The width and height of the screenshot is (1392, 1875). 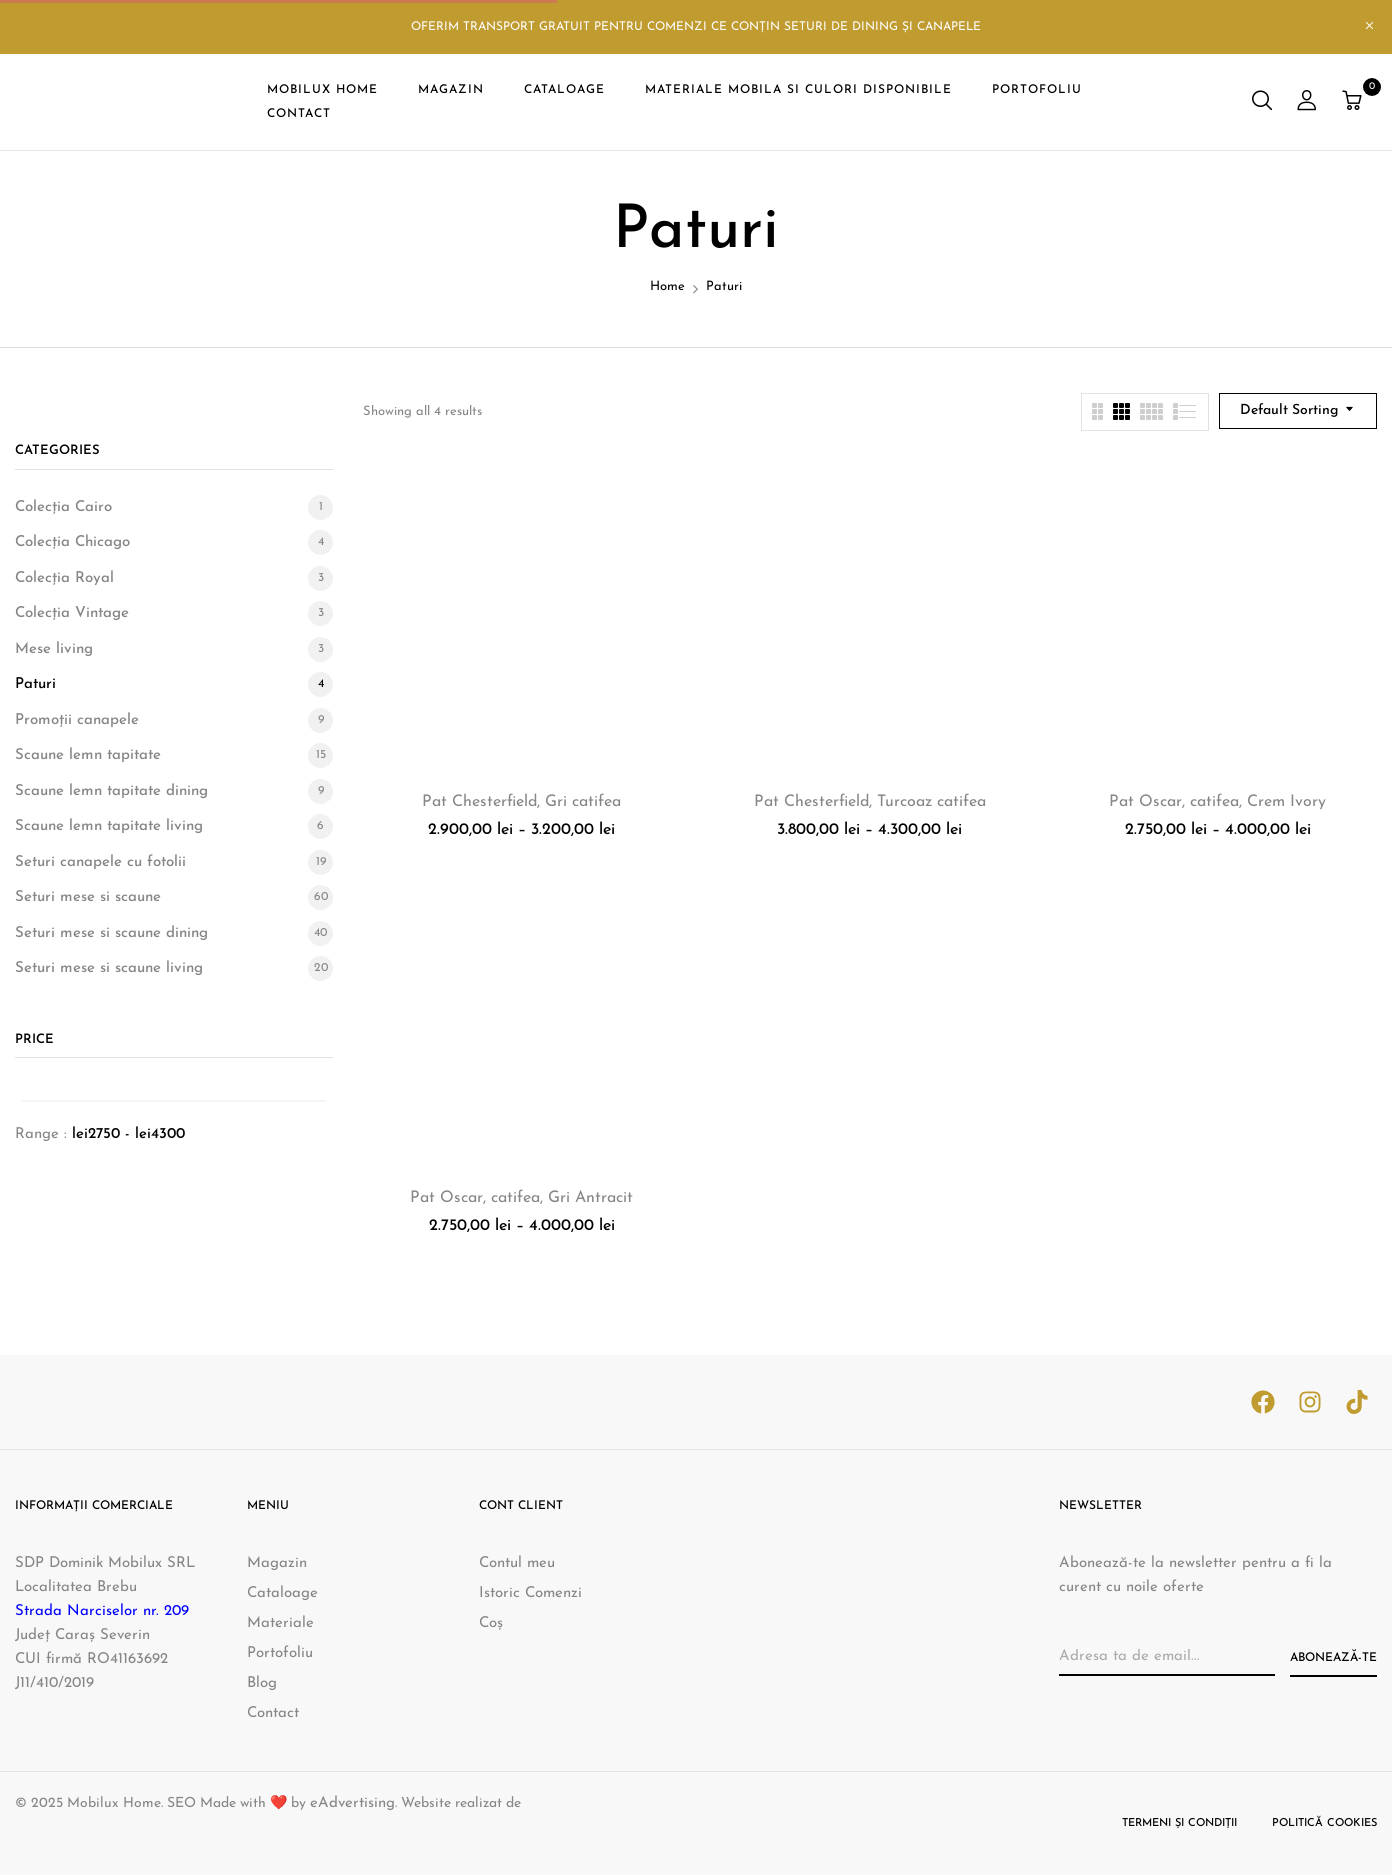 What do you see at coordinates (111, 791) in the screenshot?
I see `Scaune lemn tapitate dining` at bounding box center [111, 791].